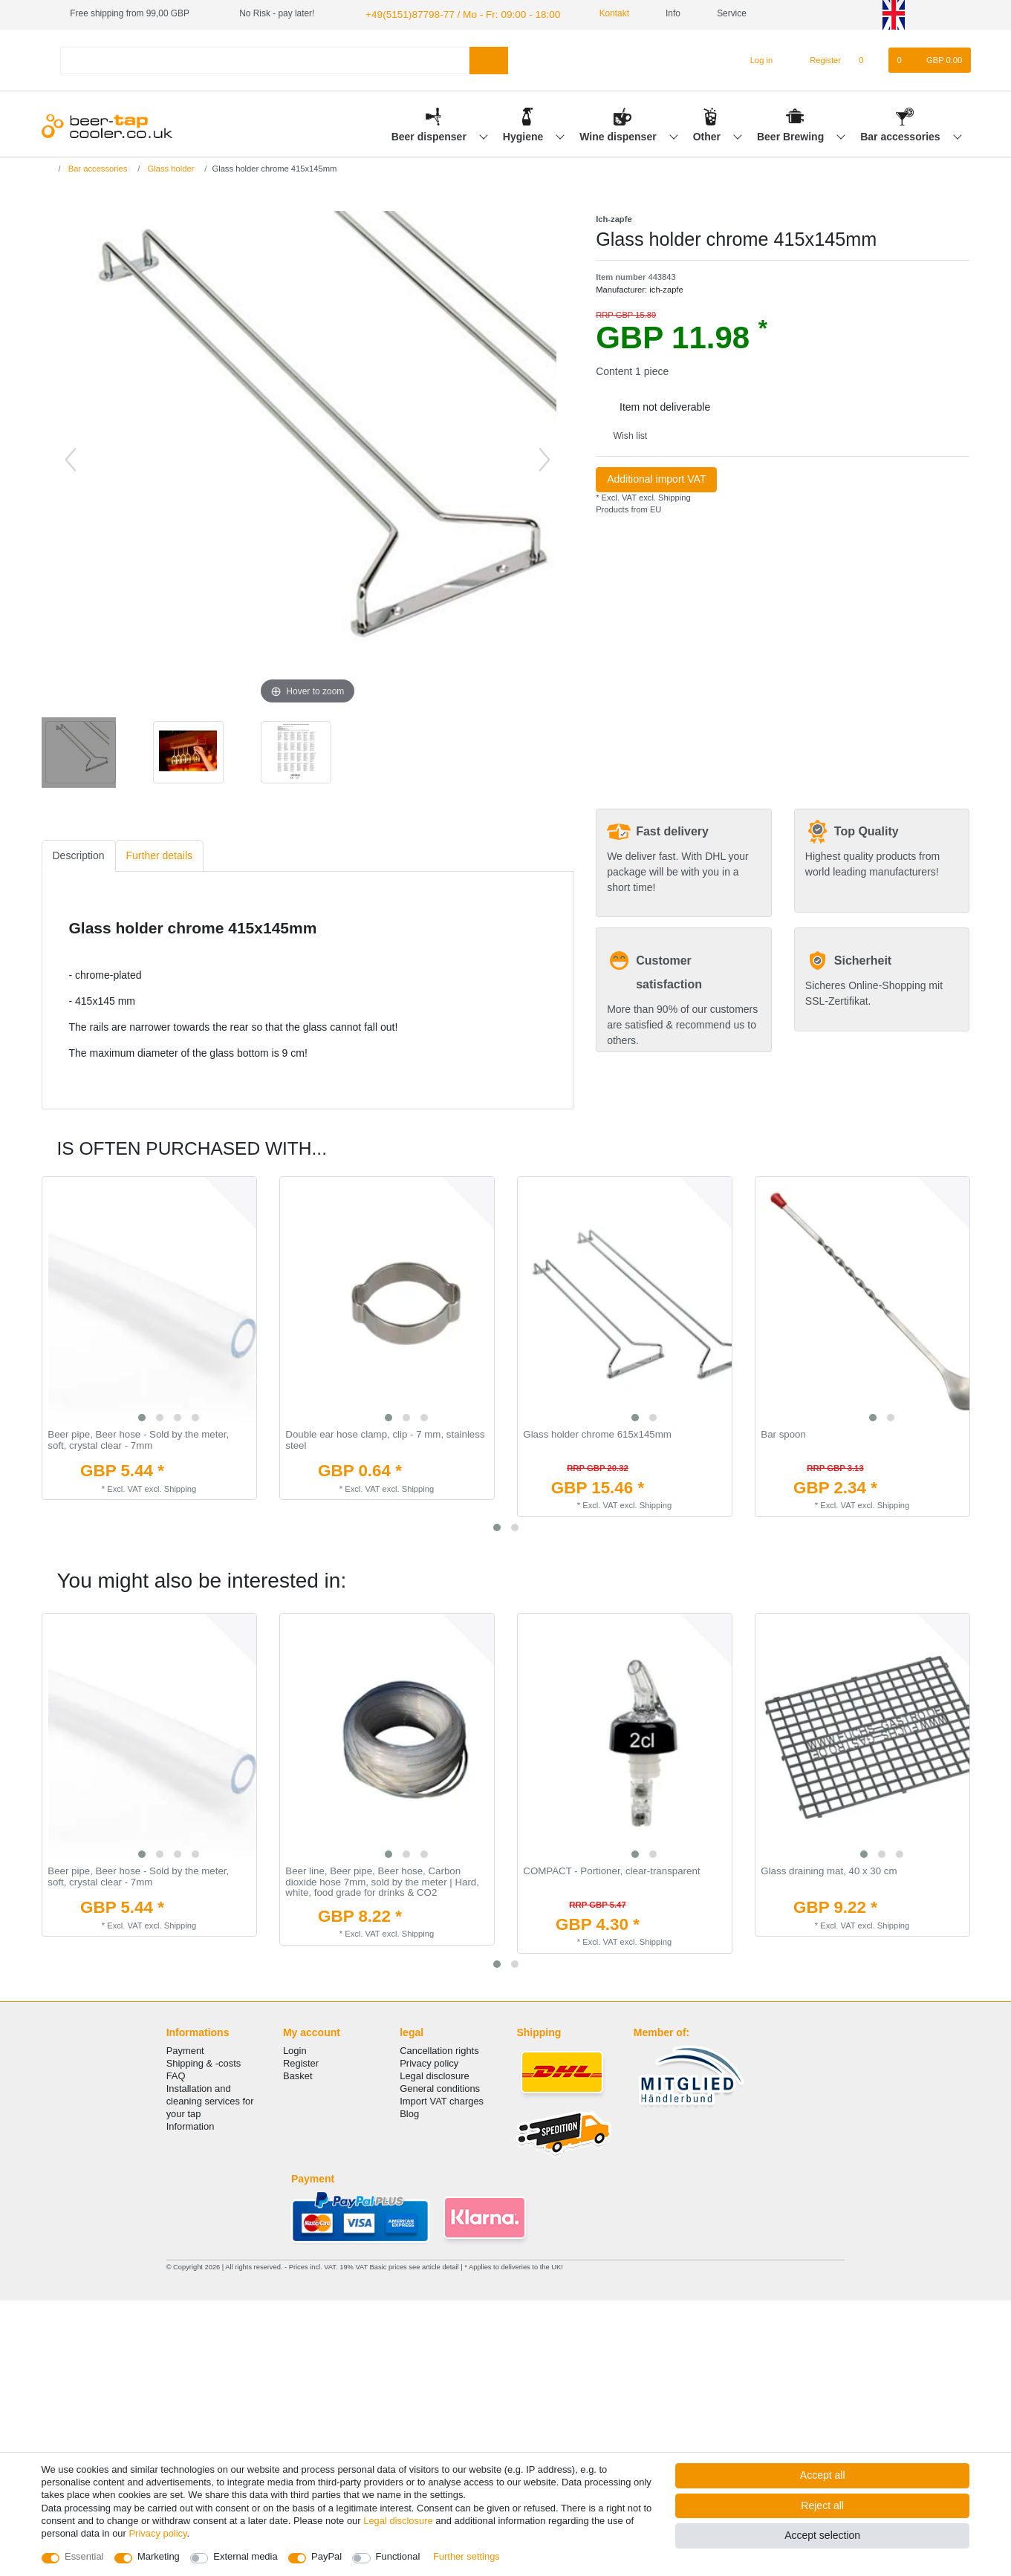 The width and height of the screenshot is (1011, 2576). What do you see at coordinates (384, 1439) in the screenshot?
I see `Double ear hose clamp, clip - 7 mm, stainless steel` at bounding box center [384, 1439].